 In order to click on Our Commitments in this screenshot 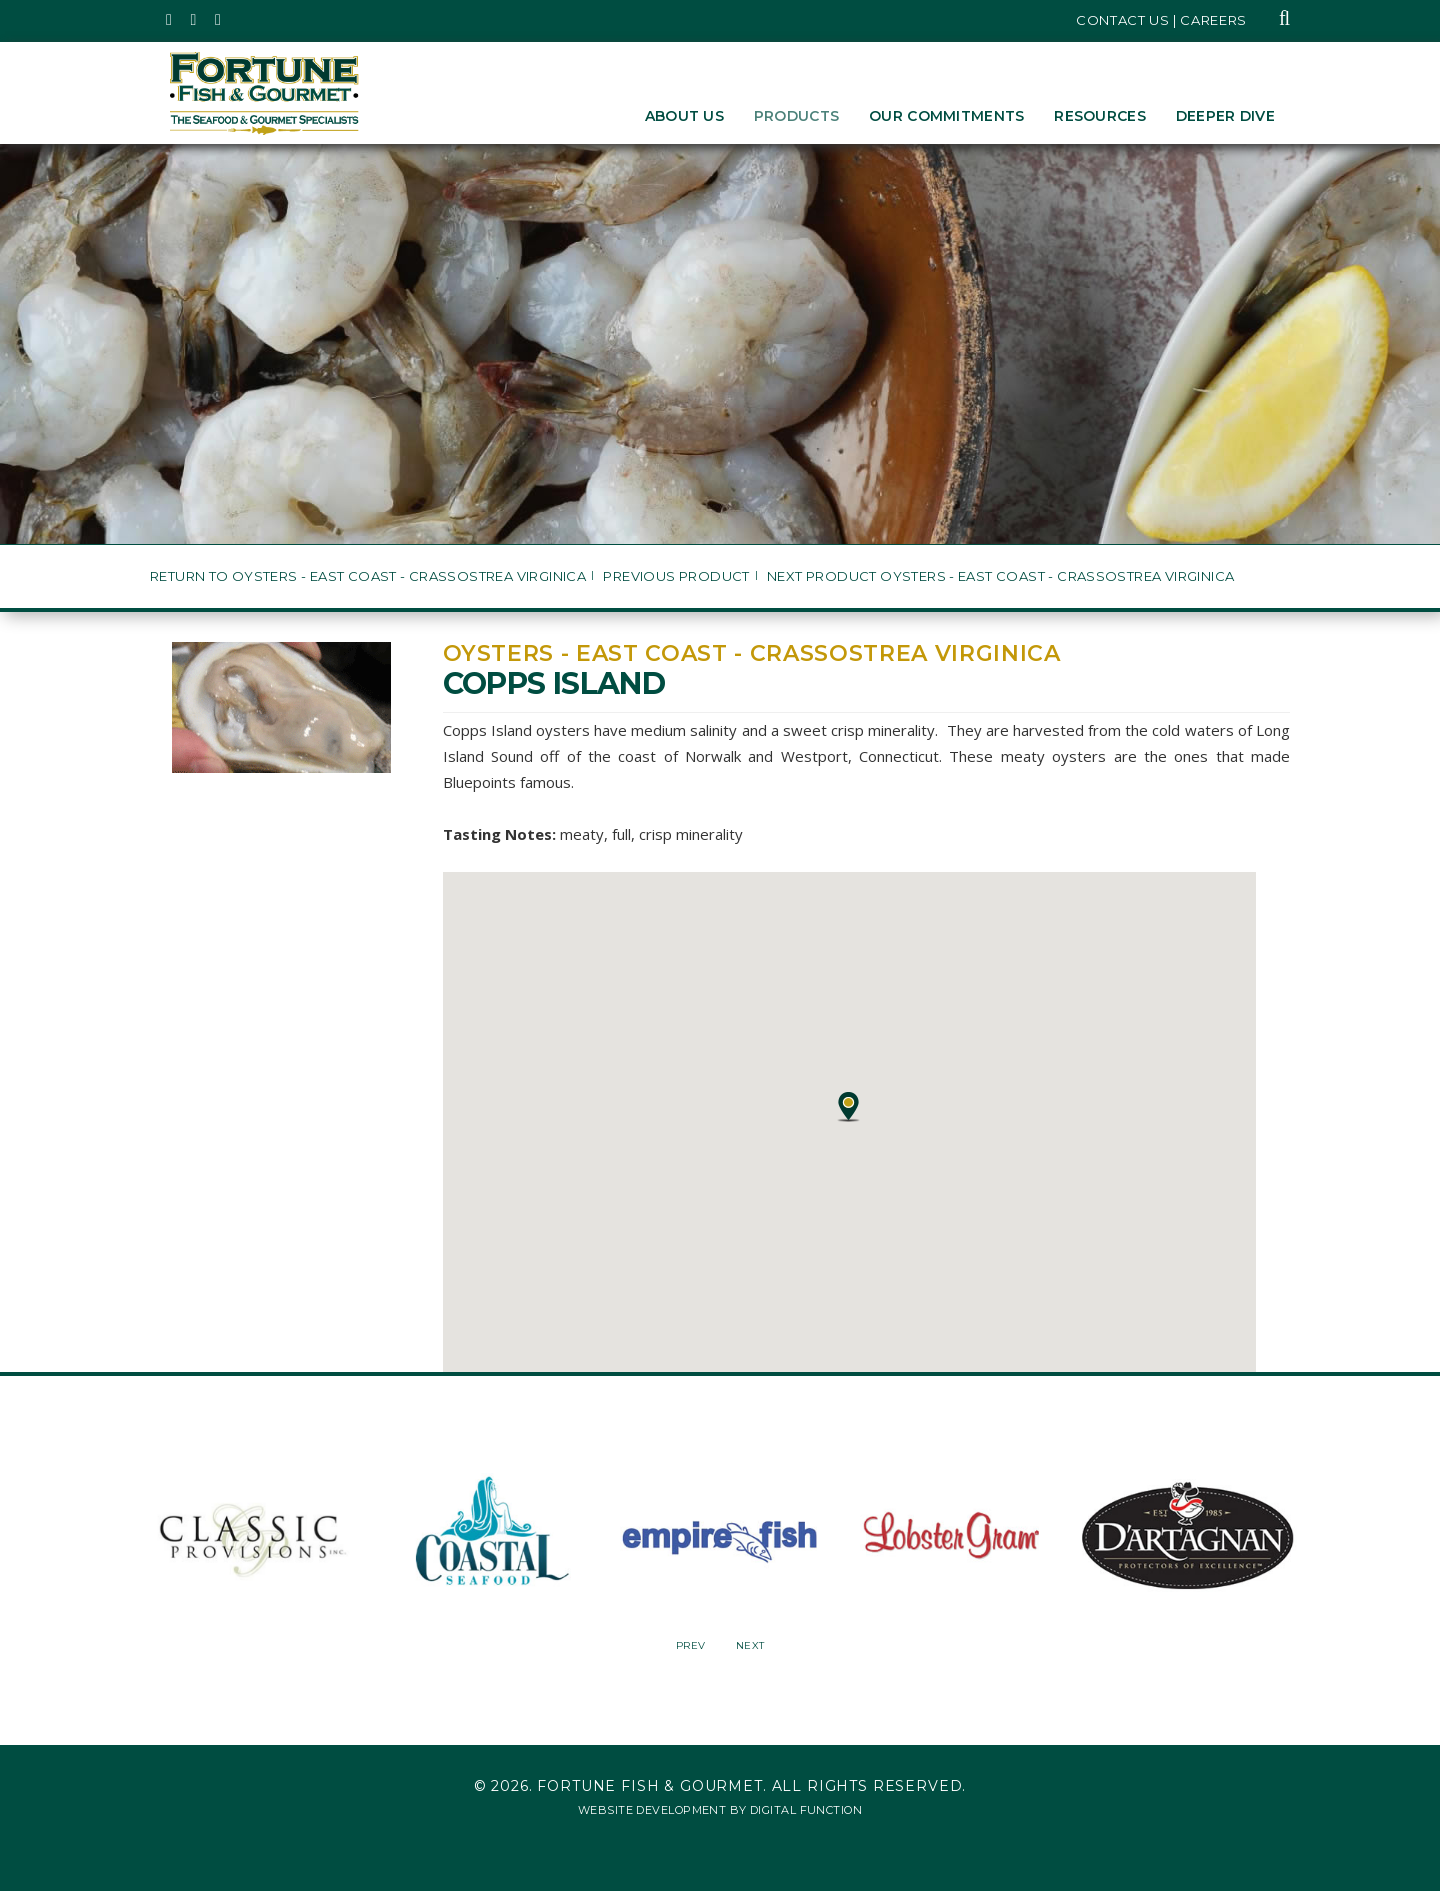, I will do `click(946, 116)`.